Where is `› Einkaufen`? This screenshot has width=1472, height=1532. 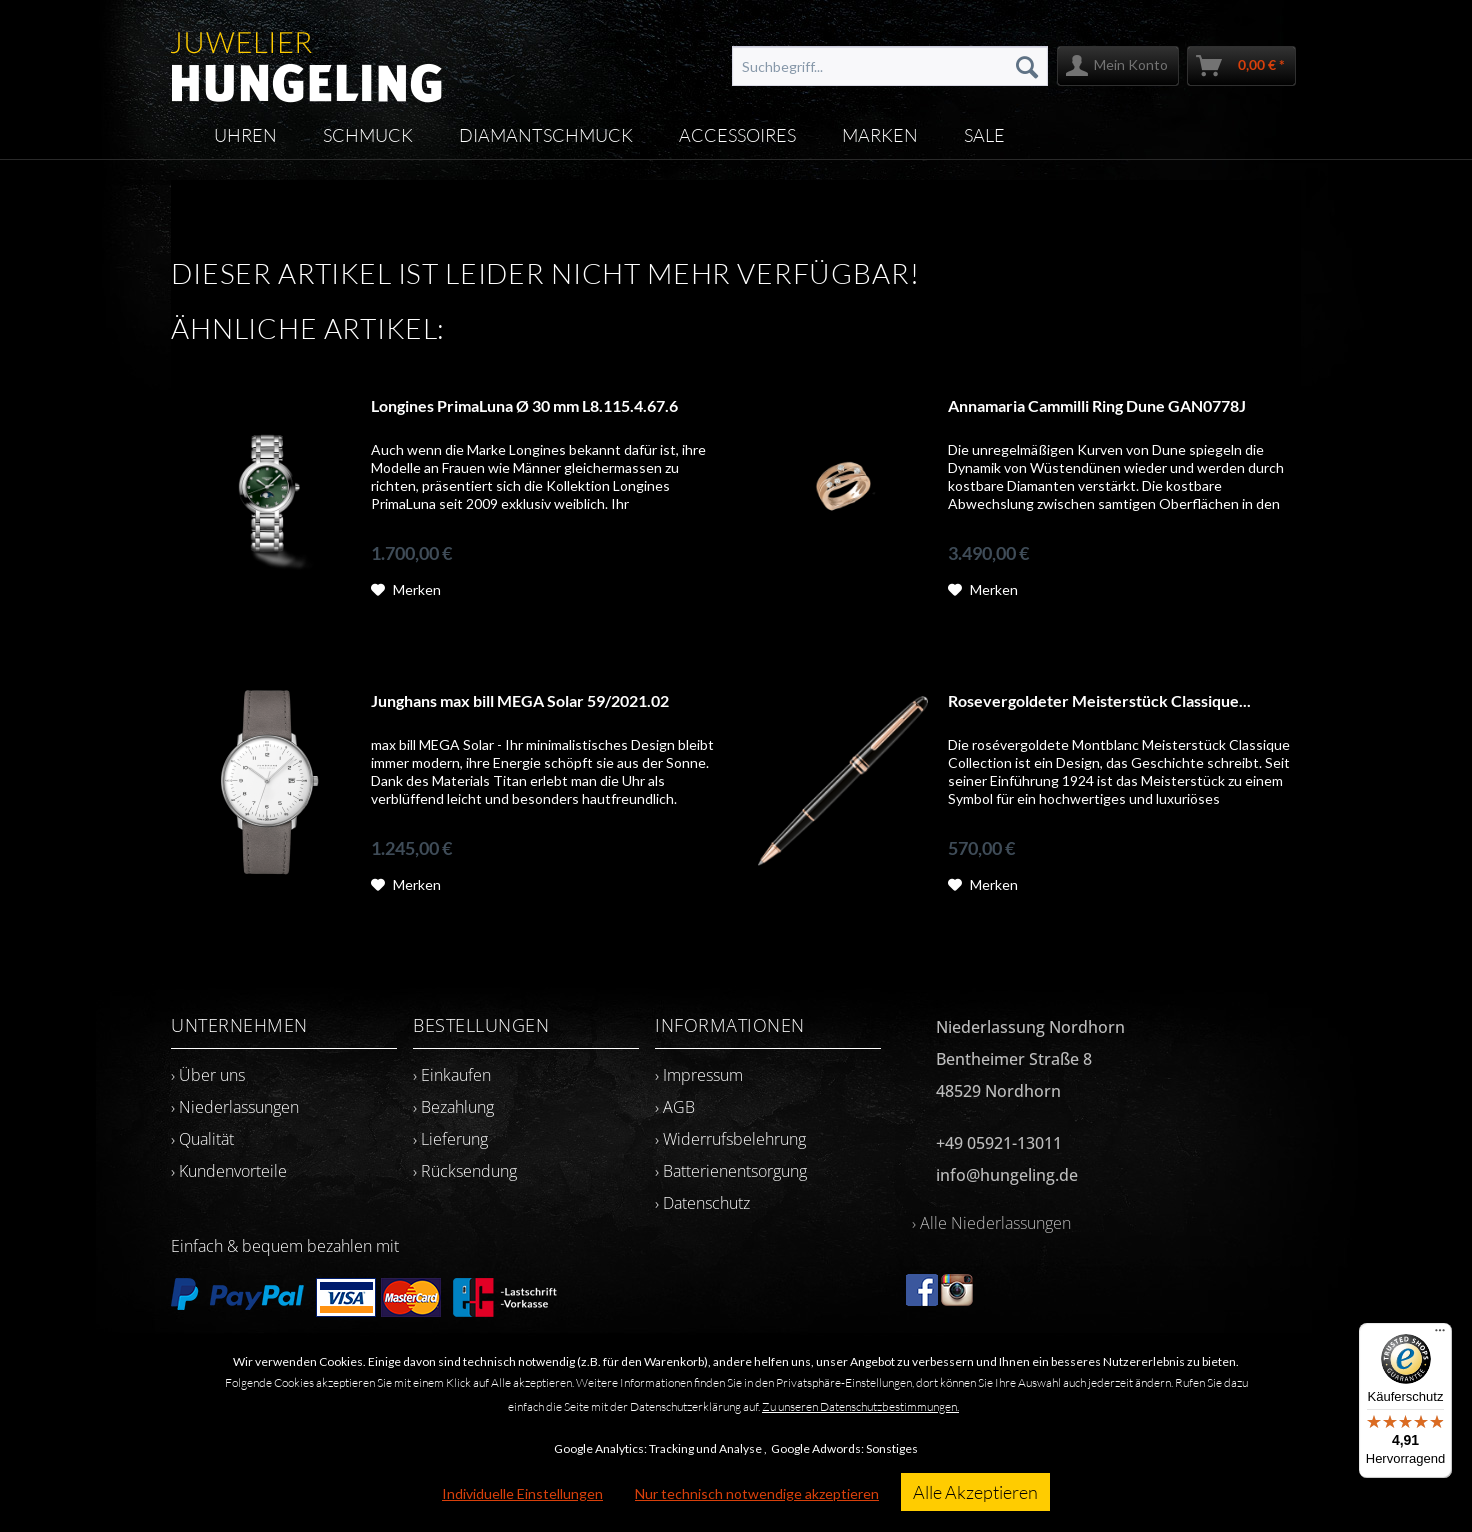
› Einkaufen is located at coordinates (452, 1075).